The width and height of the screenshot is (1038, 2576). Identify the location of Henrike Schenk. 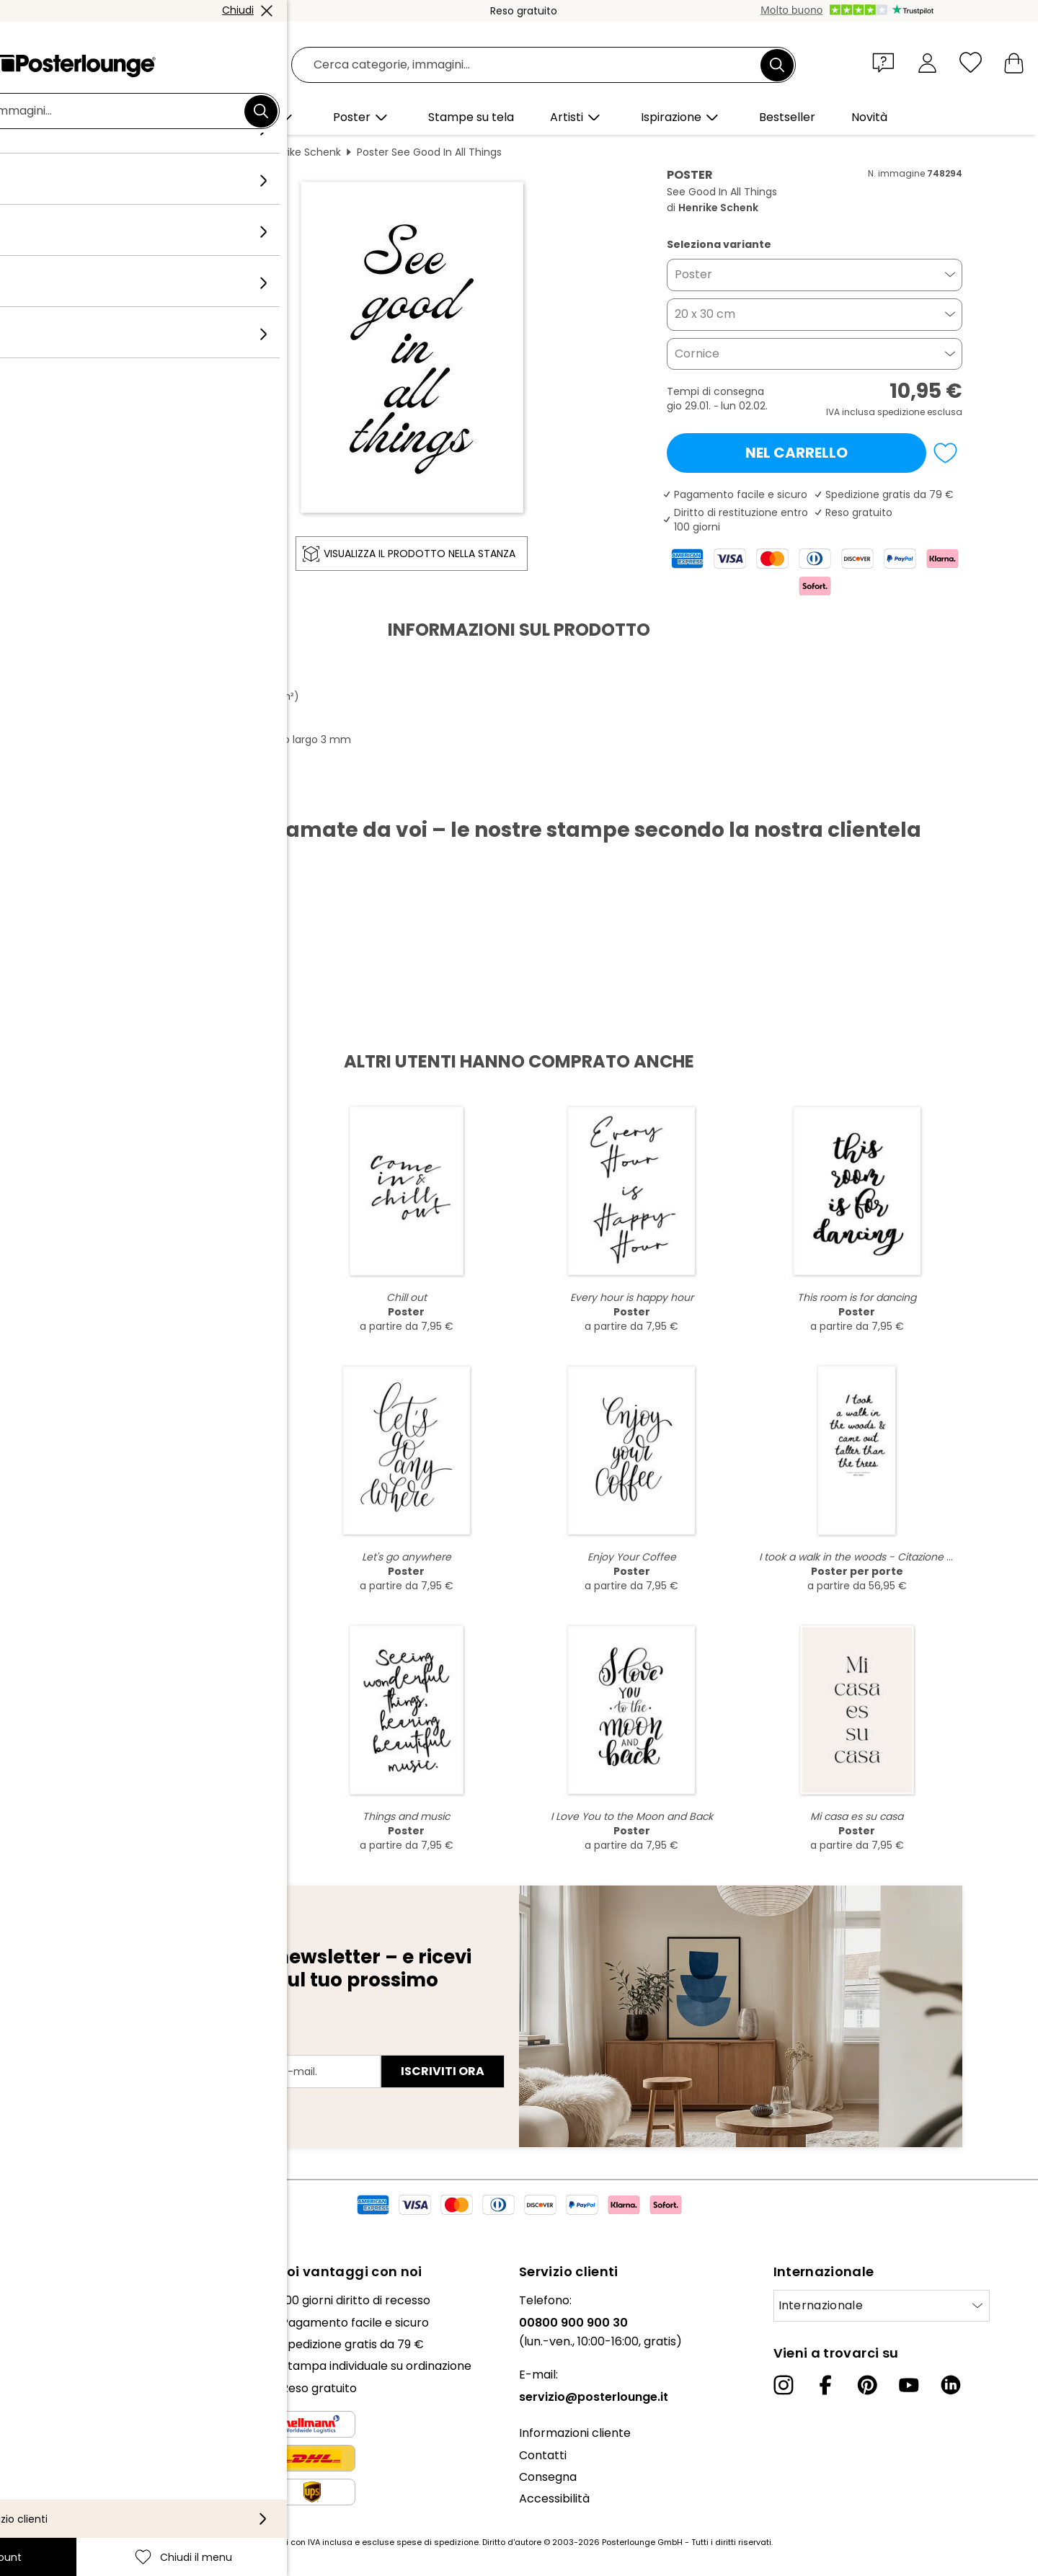
(303, 152).